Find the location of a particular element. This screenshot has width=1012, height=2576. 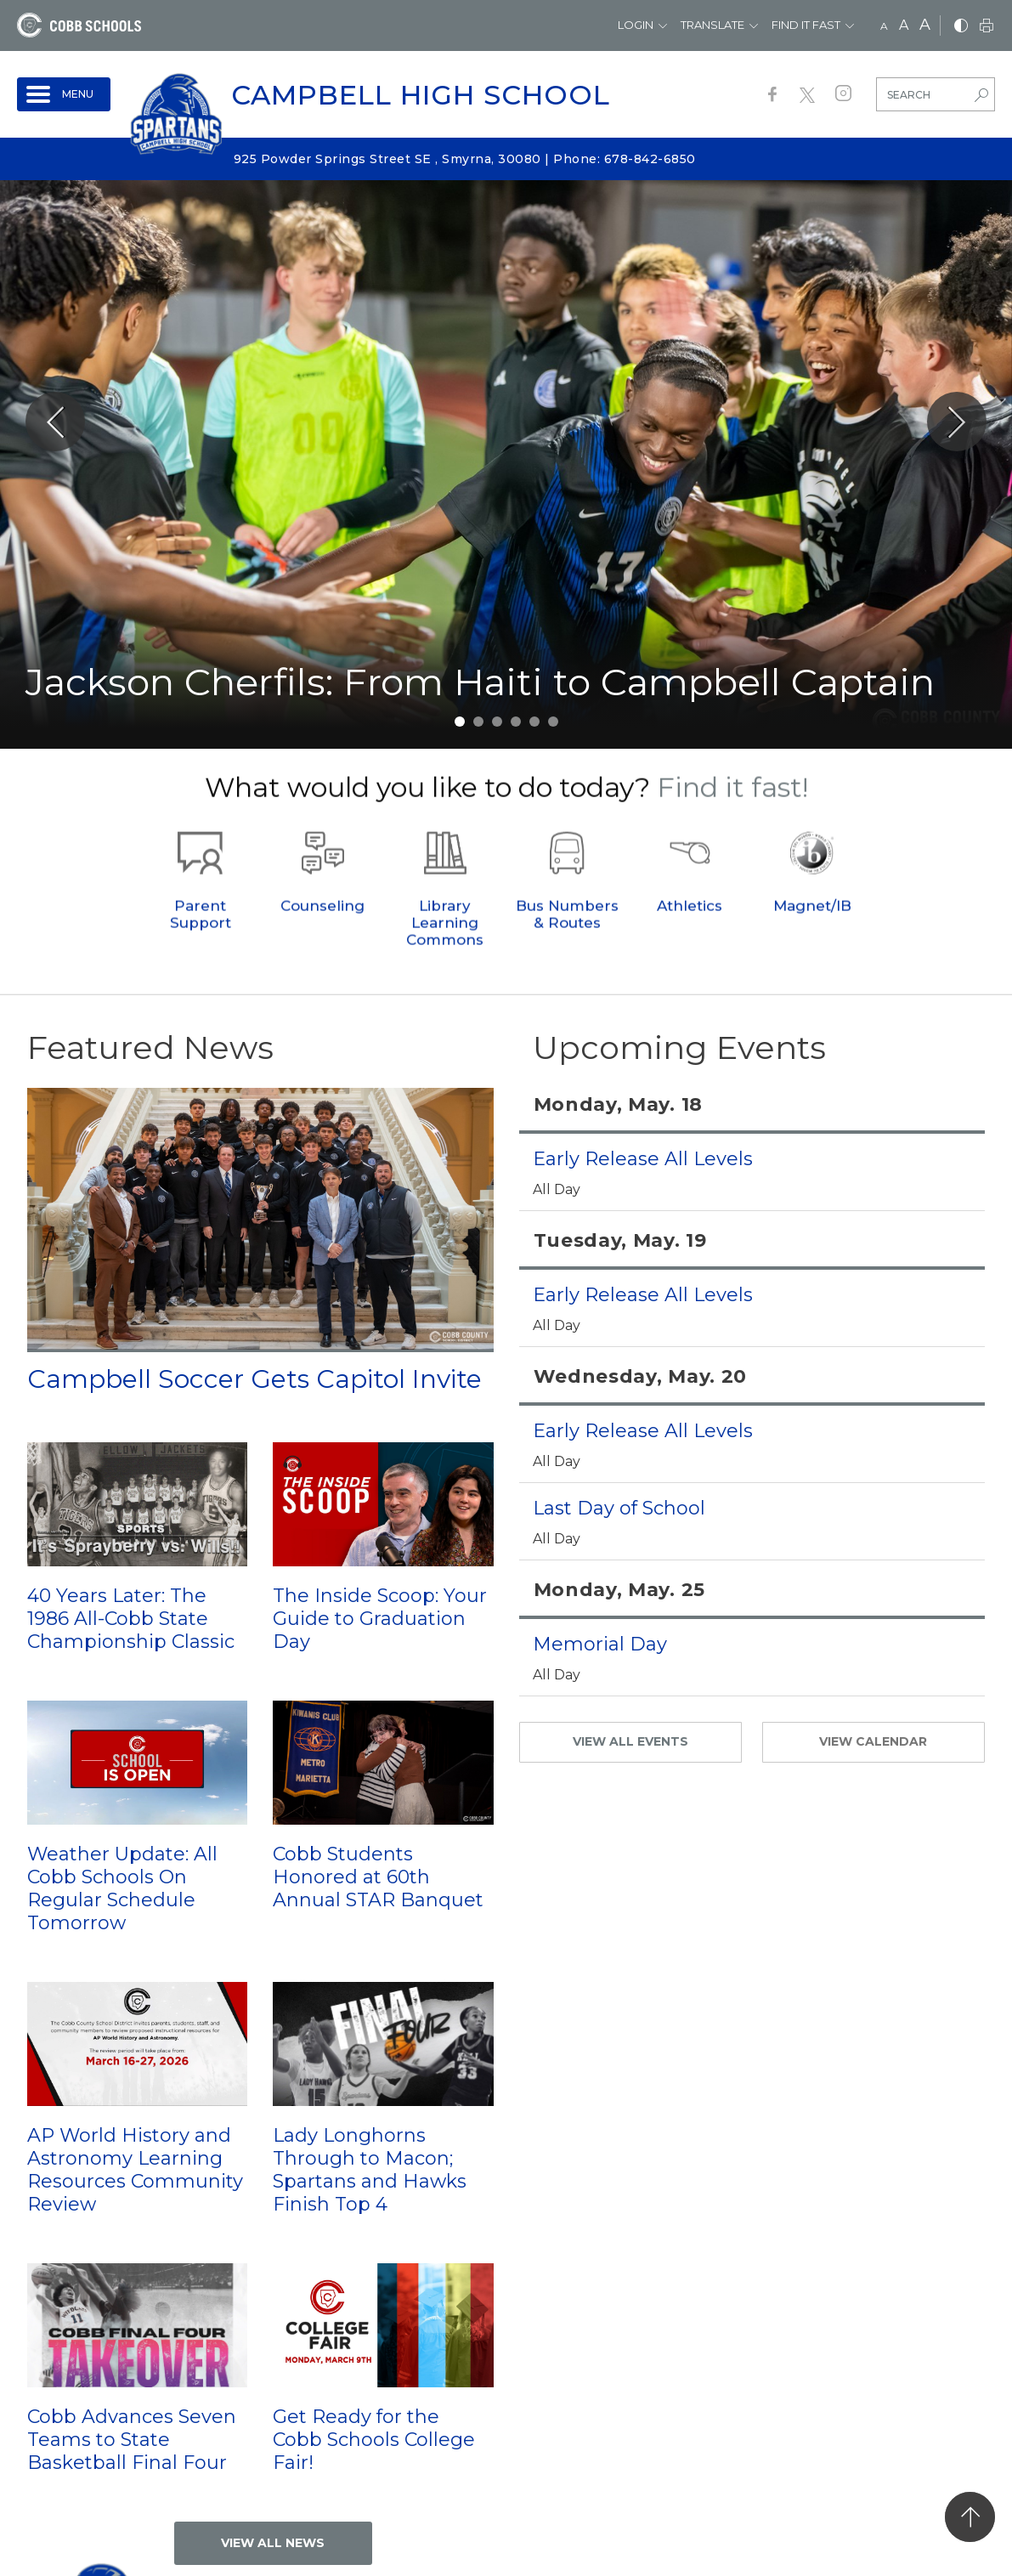

VIEW CALENDAR is located at coordinates (873, 1741).